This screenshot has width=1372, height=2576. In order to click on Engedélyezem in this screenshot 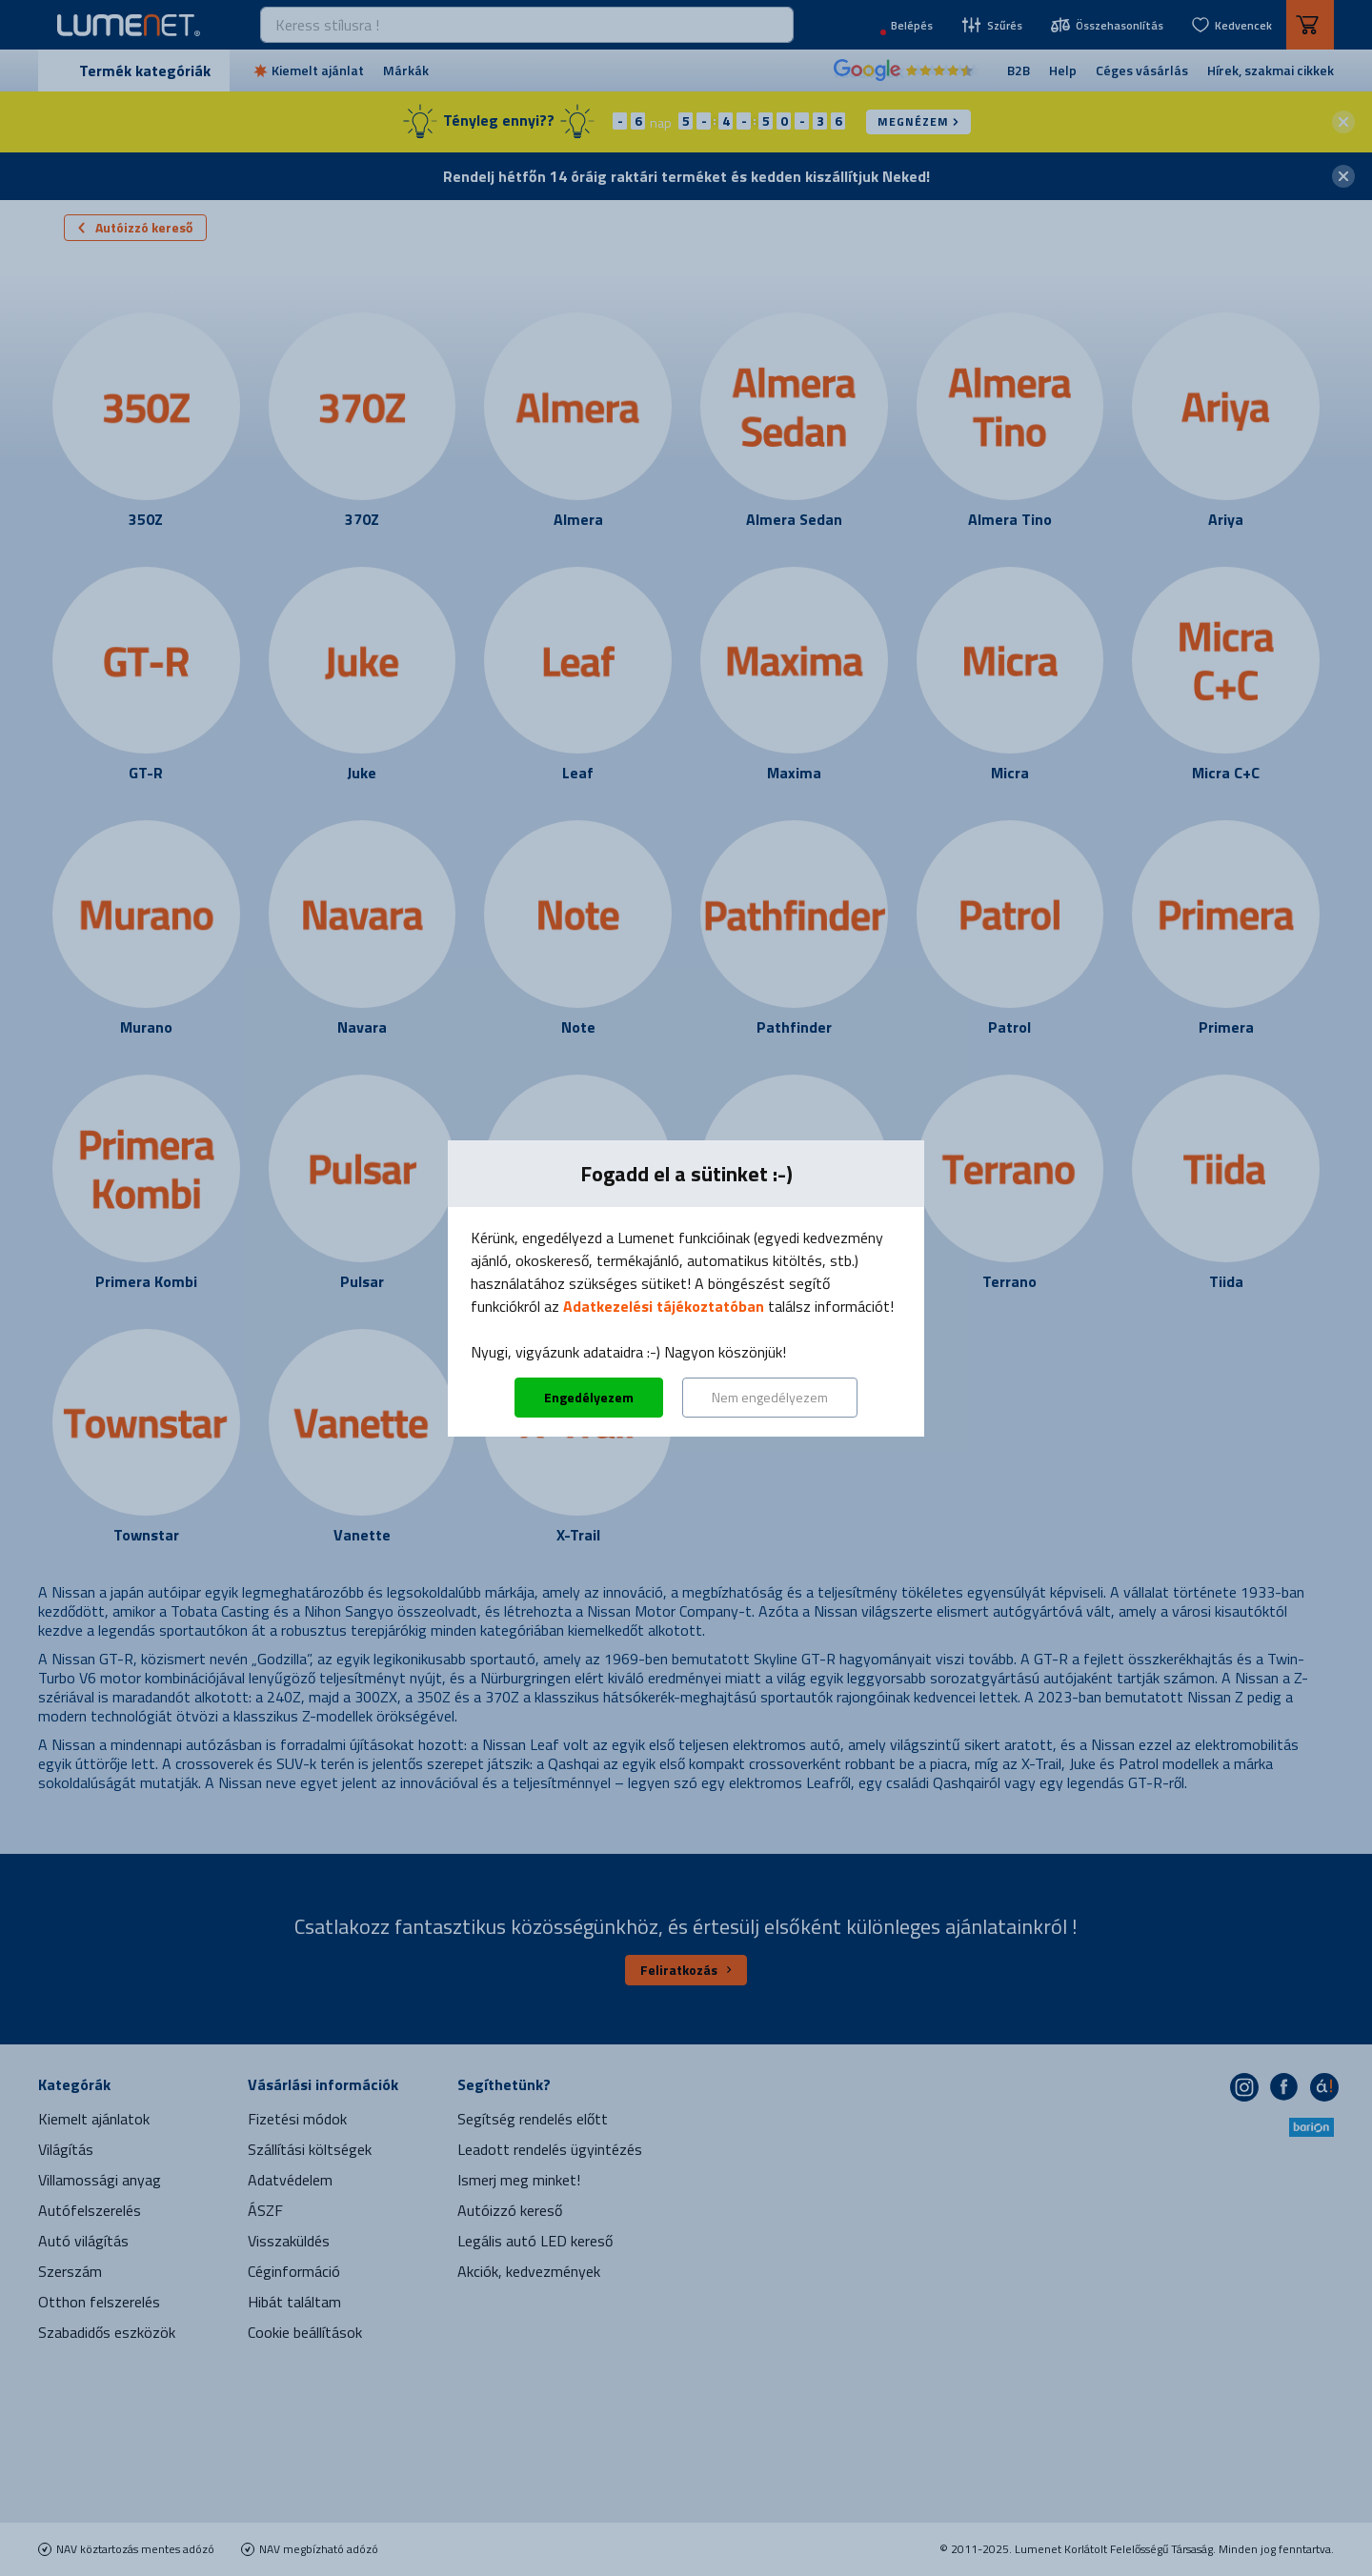, I will do `click(589, 1397)`.